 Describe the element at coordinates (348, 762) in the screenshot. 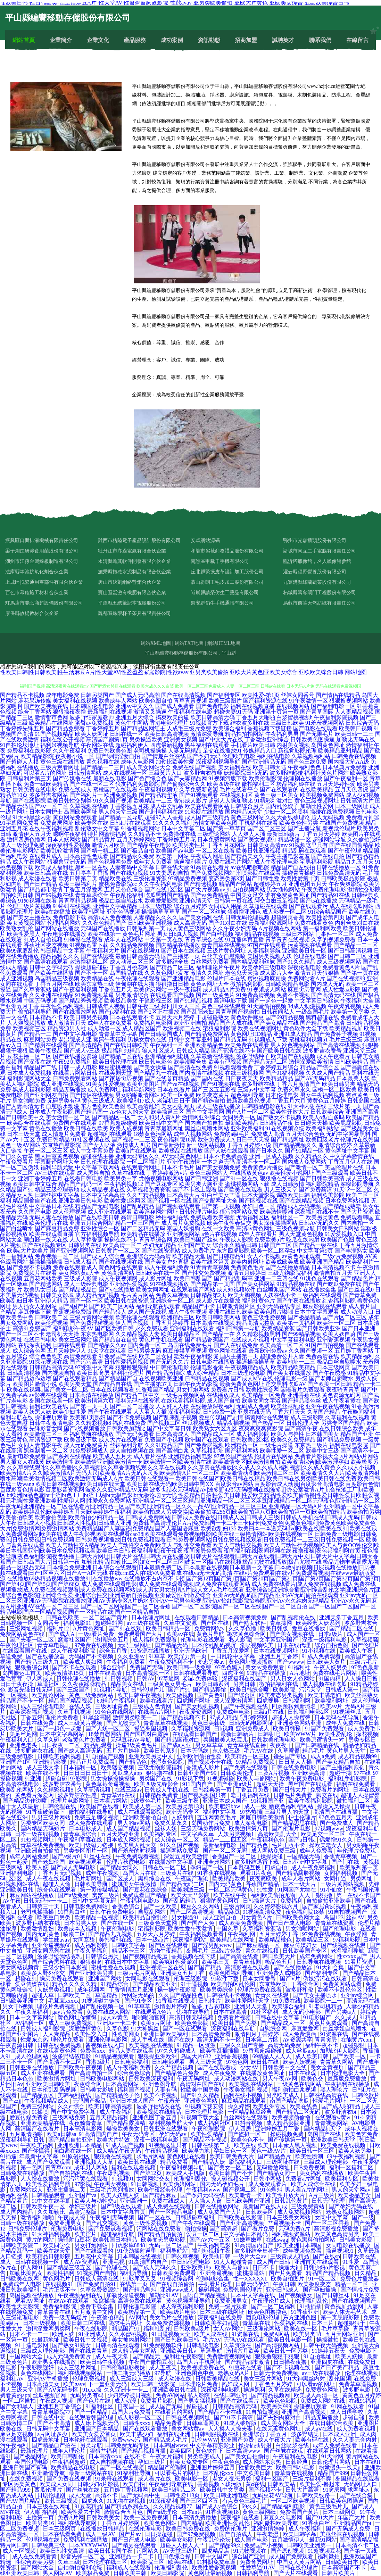

I see `国内操大笔AA级` at that location.